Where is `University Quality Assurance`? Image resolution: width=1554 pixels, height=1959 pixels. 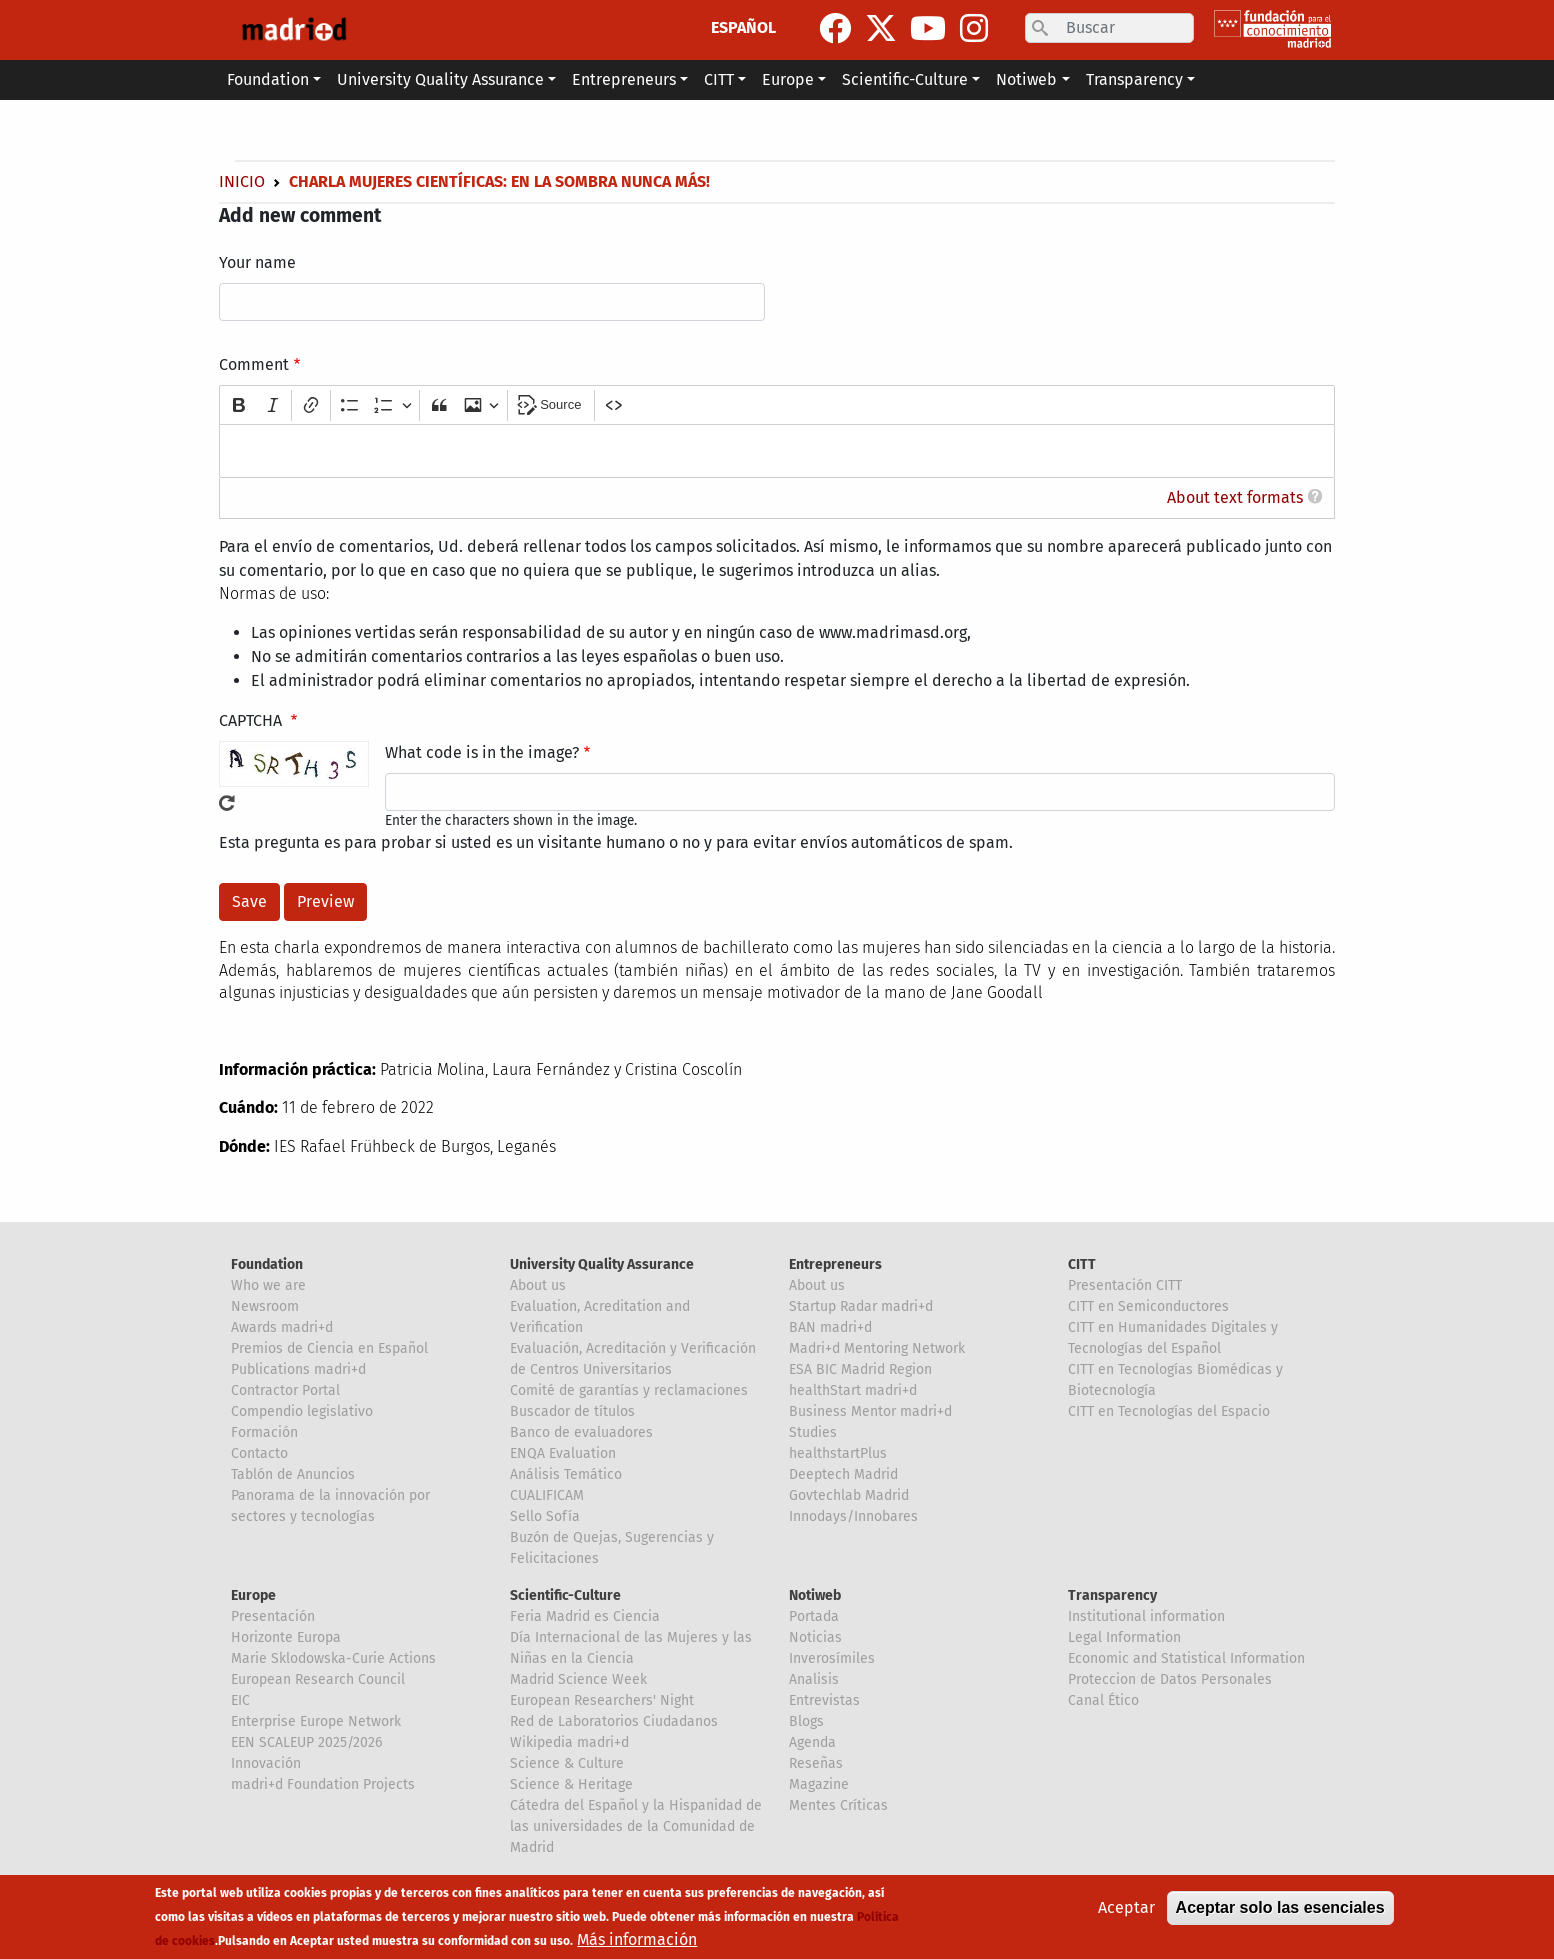 University Quality Assurance is located at coordinates (602, 1264).